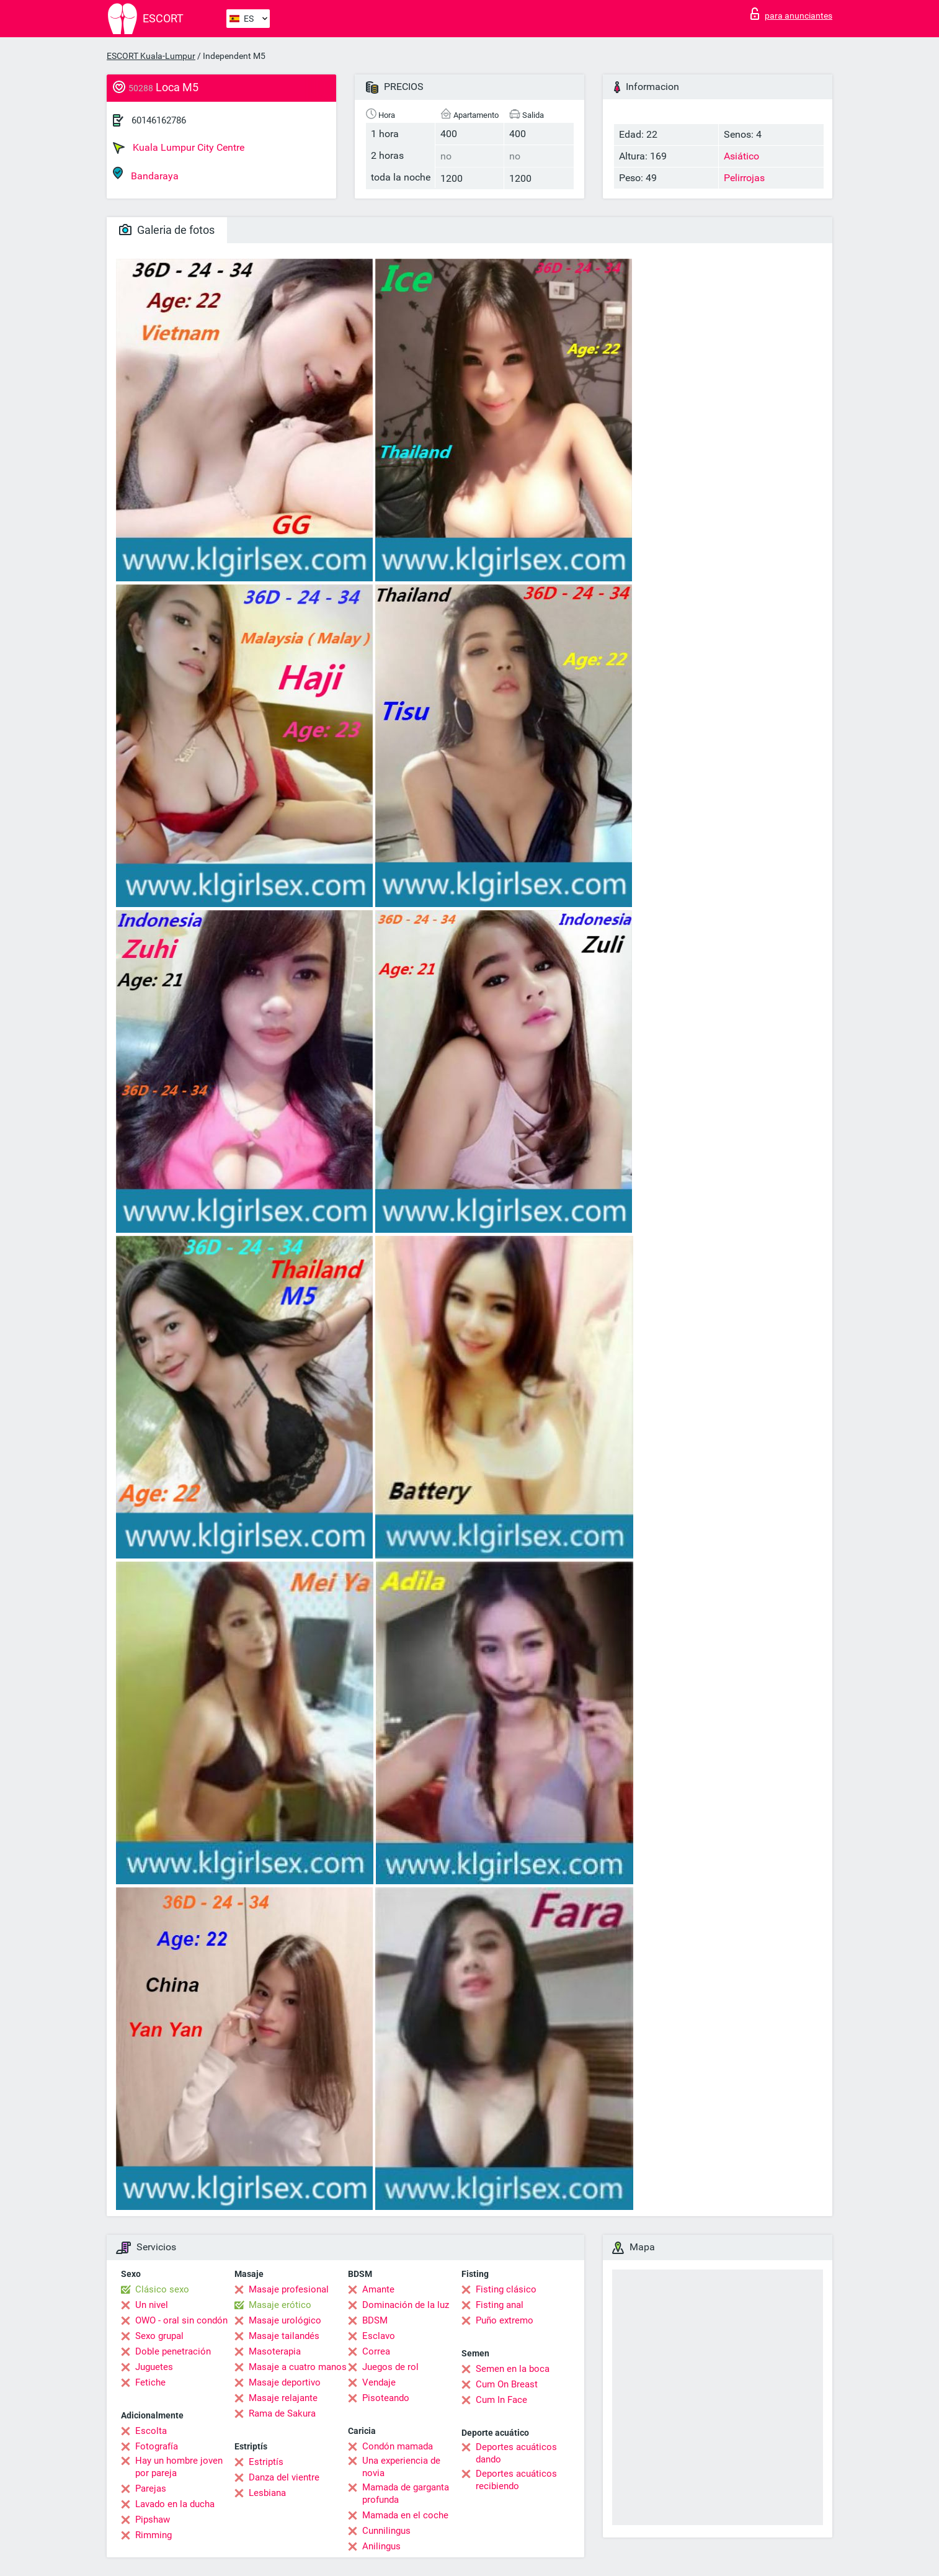 The width and height of the screenshot is (939, 2576). What do you see at coordinates (283, 2398) in the screenshot?
I see `Masaje relajante` at bounding box center [283, 2398].